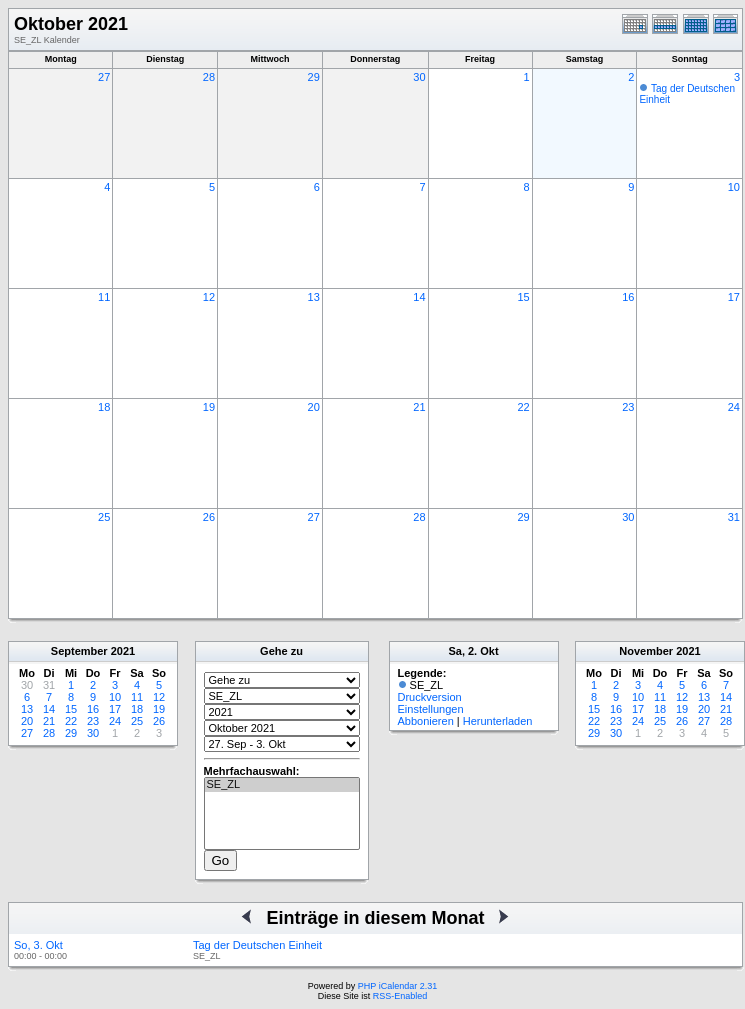  Describe the element at coordinates (209, 297) in the screenshot. I see `12` at that location.